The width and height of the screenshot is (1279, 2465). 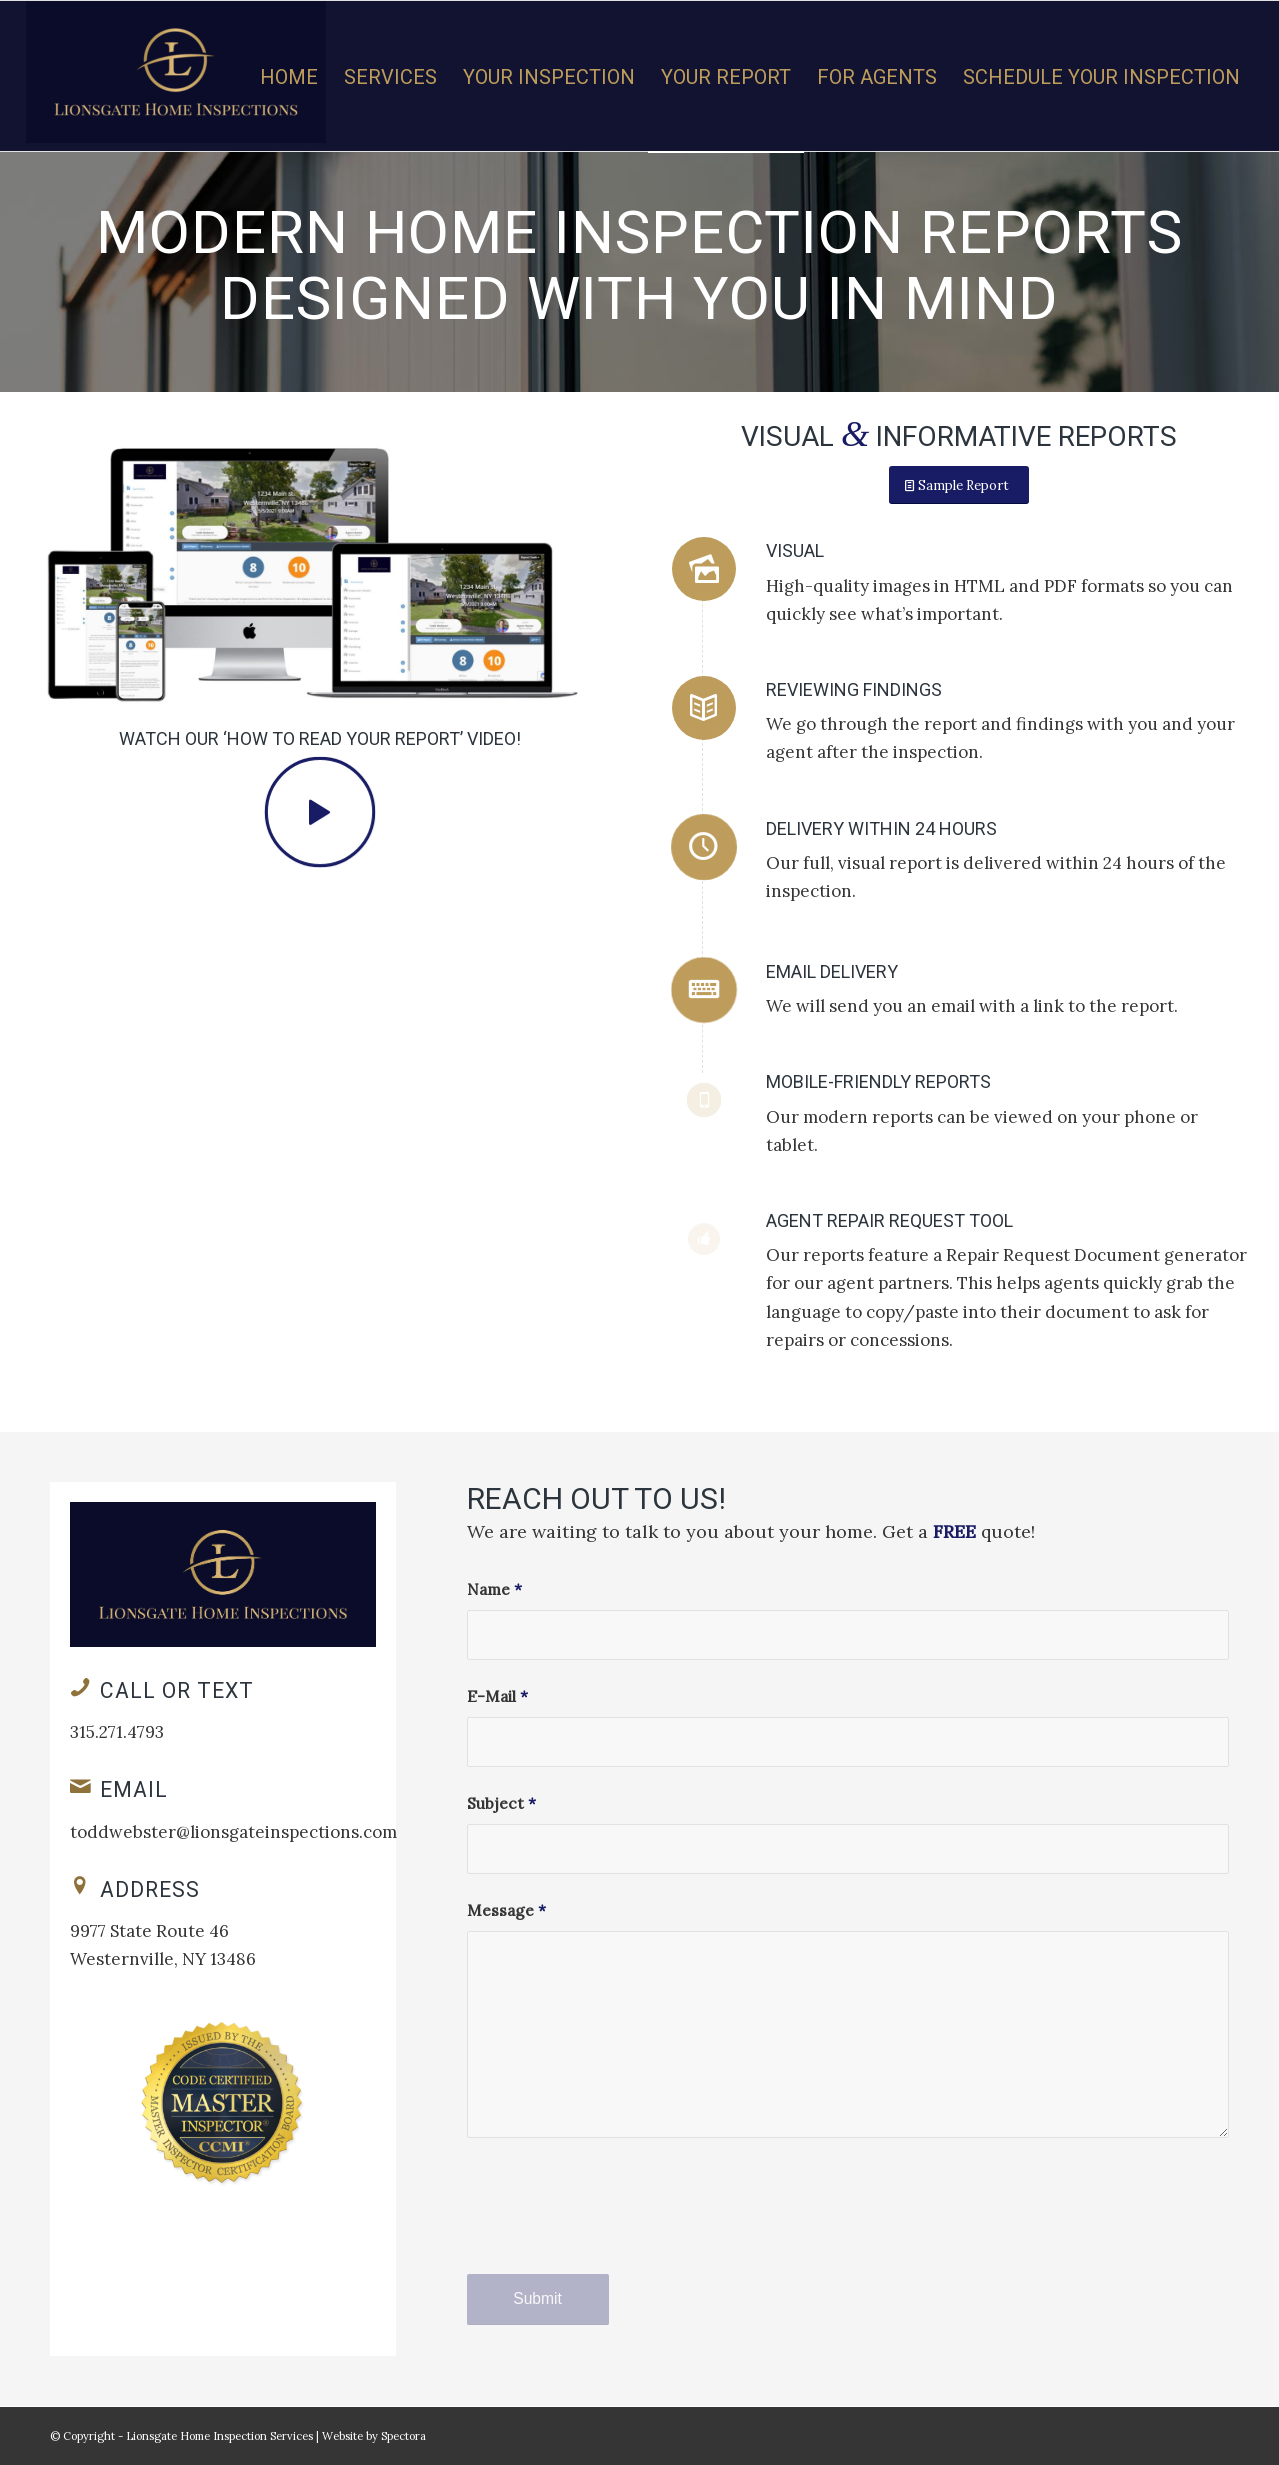 What do you see at coordinates (506, 1910) in the screenshot?
I see `Message` at bounding box center [506, 1910].